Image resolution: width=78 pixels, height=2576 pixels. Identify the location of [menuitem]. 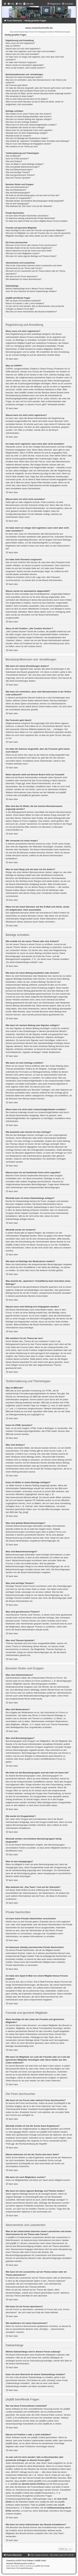
(10, 4).